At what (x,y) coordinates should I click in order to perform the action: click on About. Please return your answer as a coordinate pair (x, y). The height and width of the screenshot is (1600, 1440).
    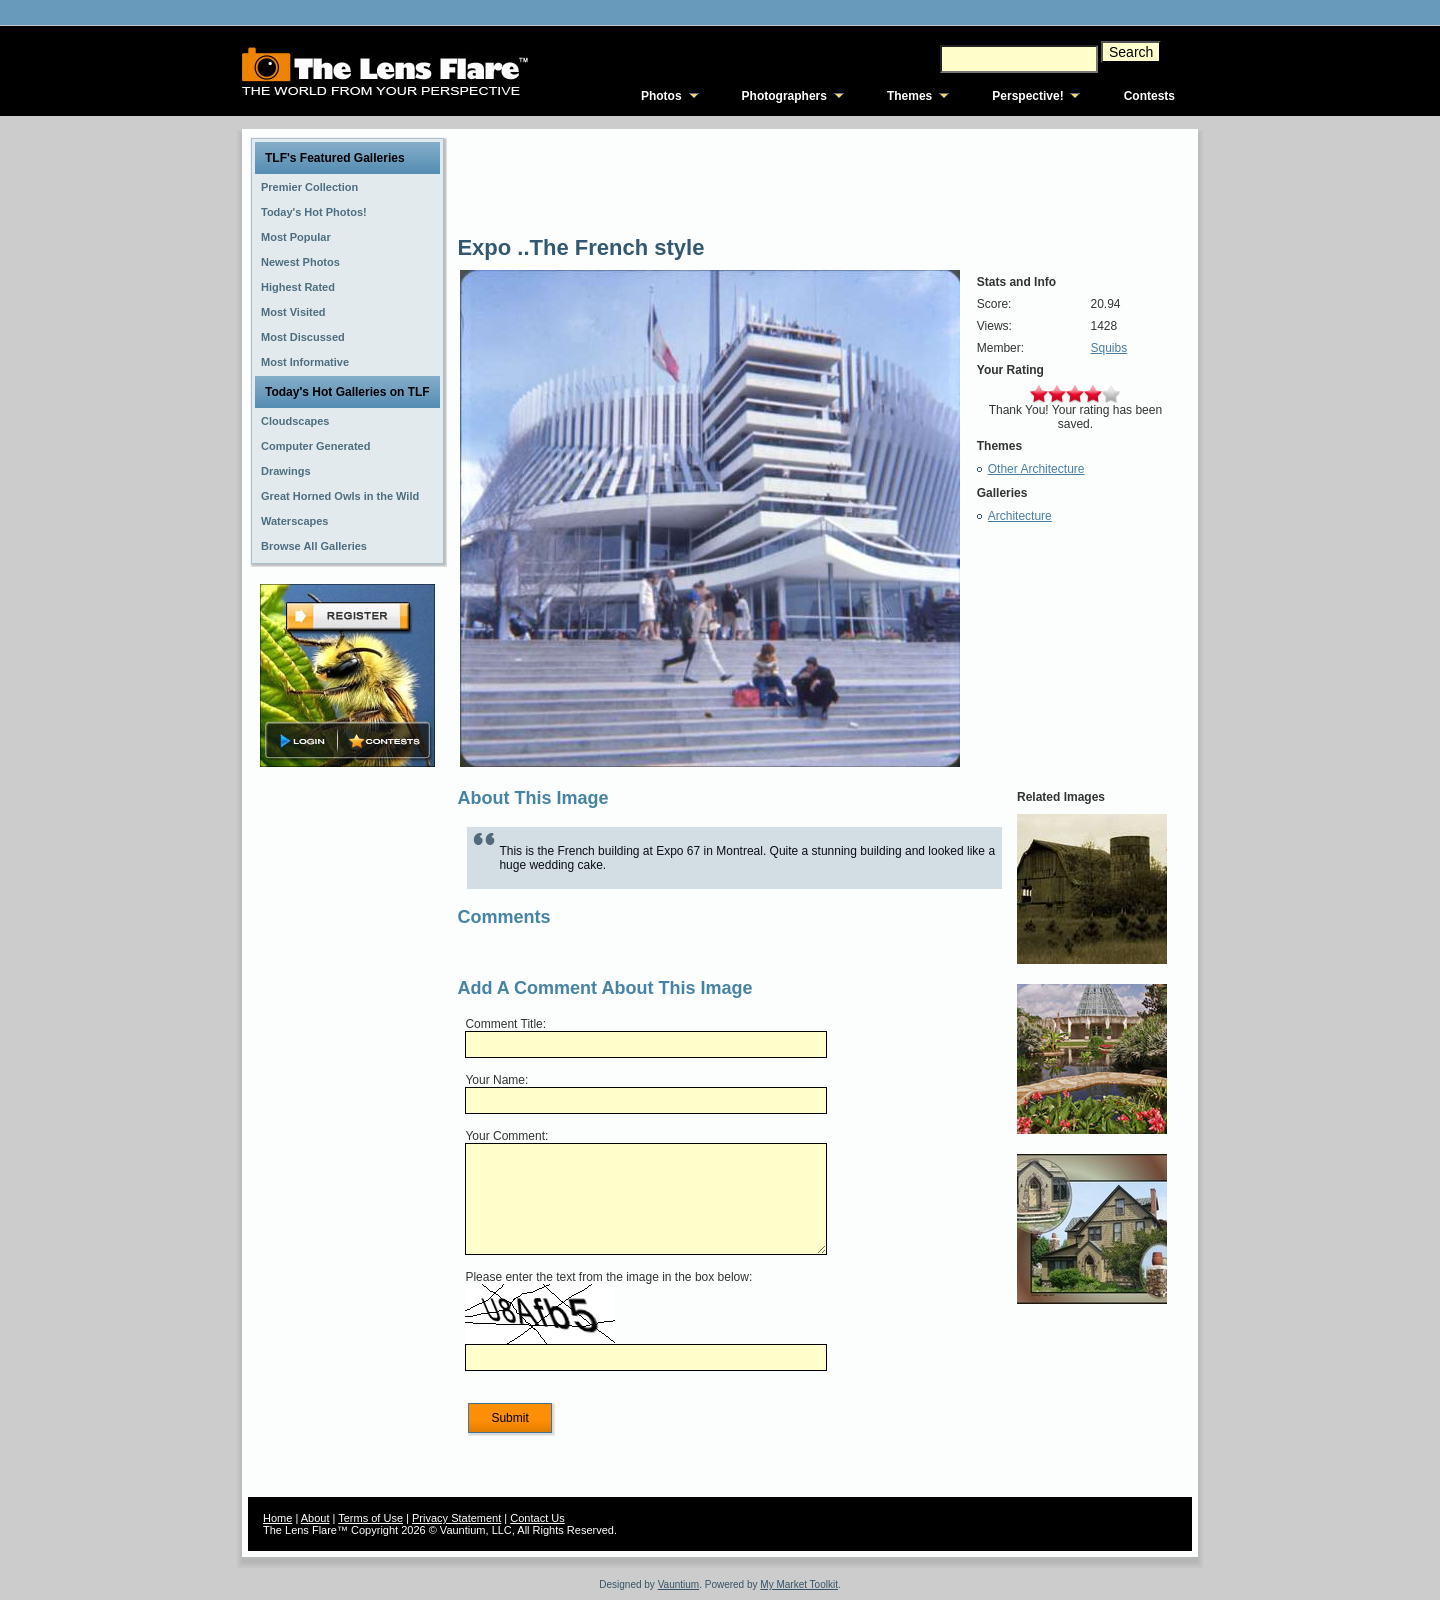
    Looking at the image, I should click on (315, 1518).